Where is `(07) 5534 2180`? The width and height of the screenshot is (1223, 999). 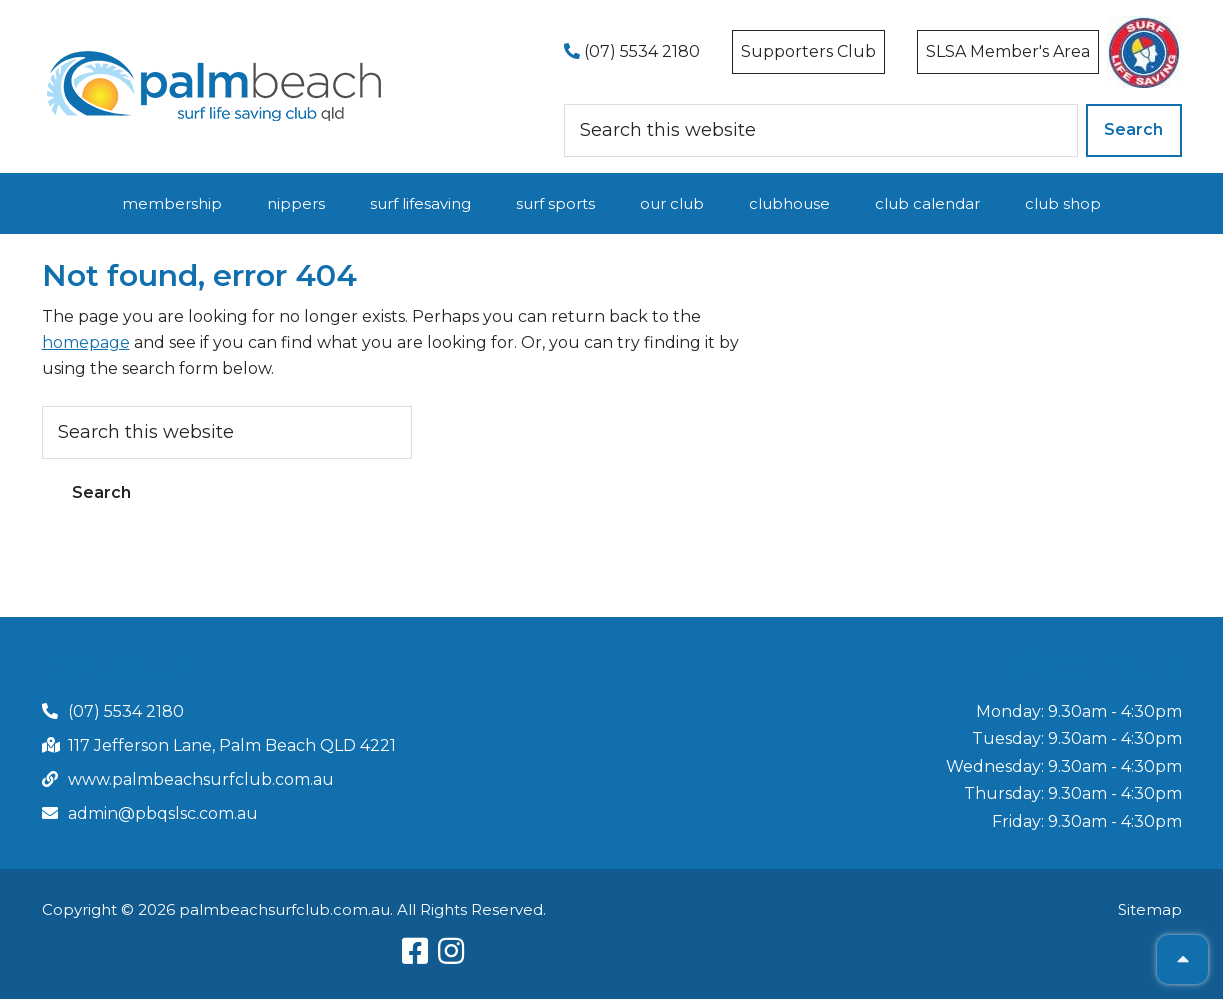 (07) 5534 2180 is located at coordinates (632, 51).